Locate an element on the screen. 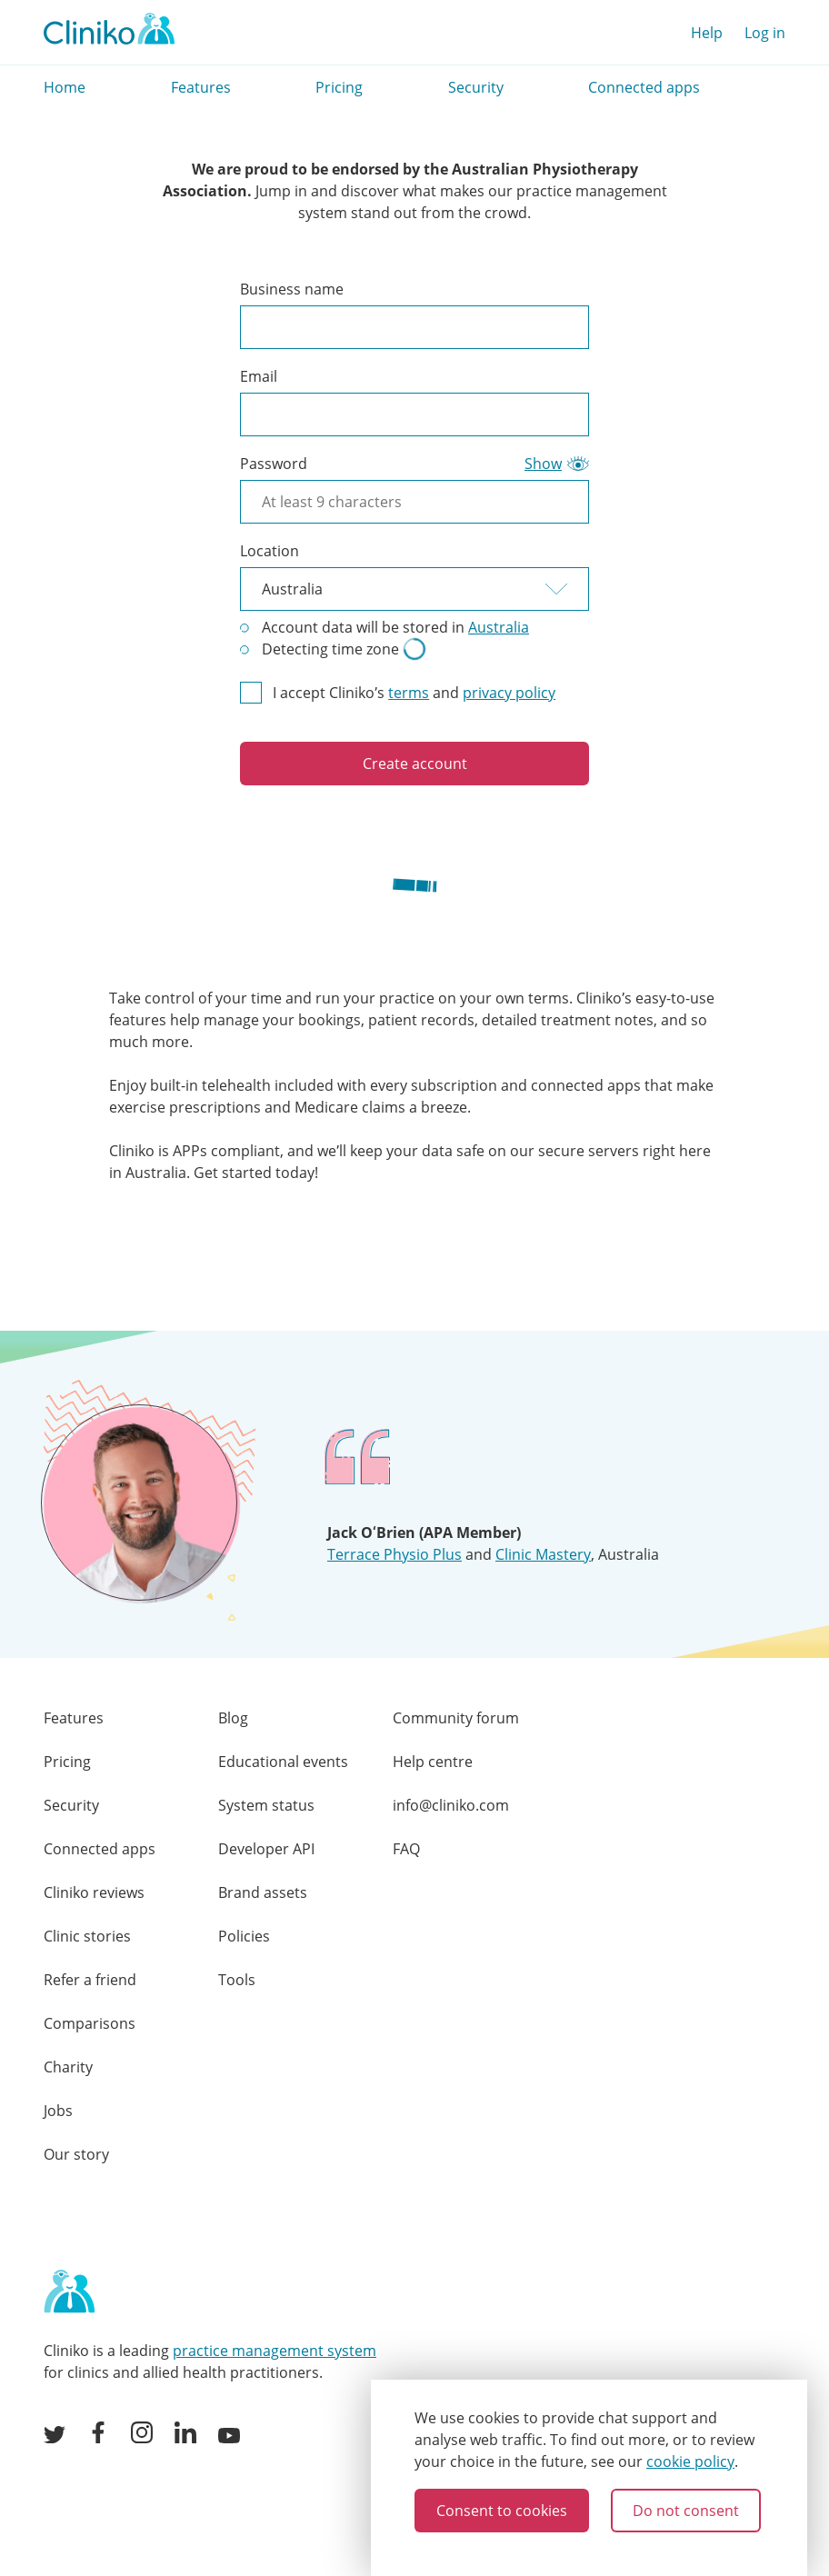 This screenshot has height=2576, width=829. Help centre is located at coordinates (433, 1762).